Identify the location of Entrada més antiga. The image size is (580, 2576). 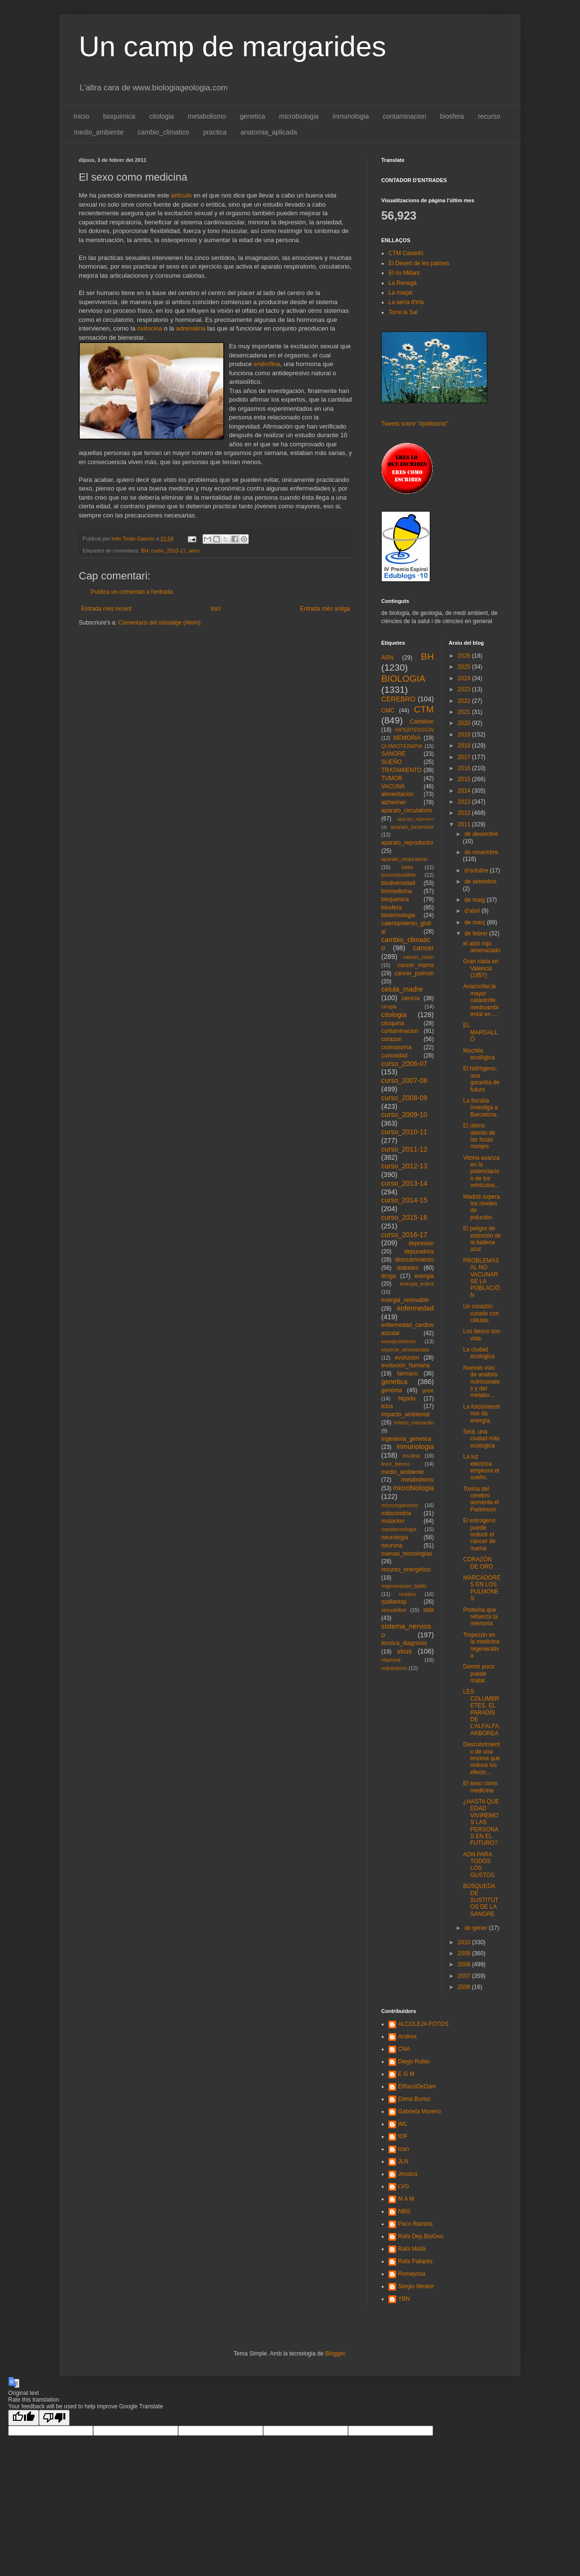
(325, 608).